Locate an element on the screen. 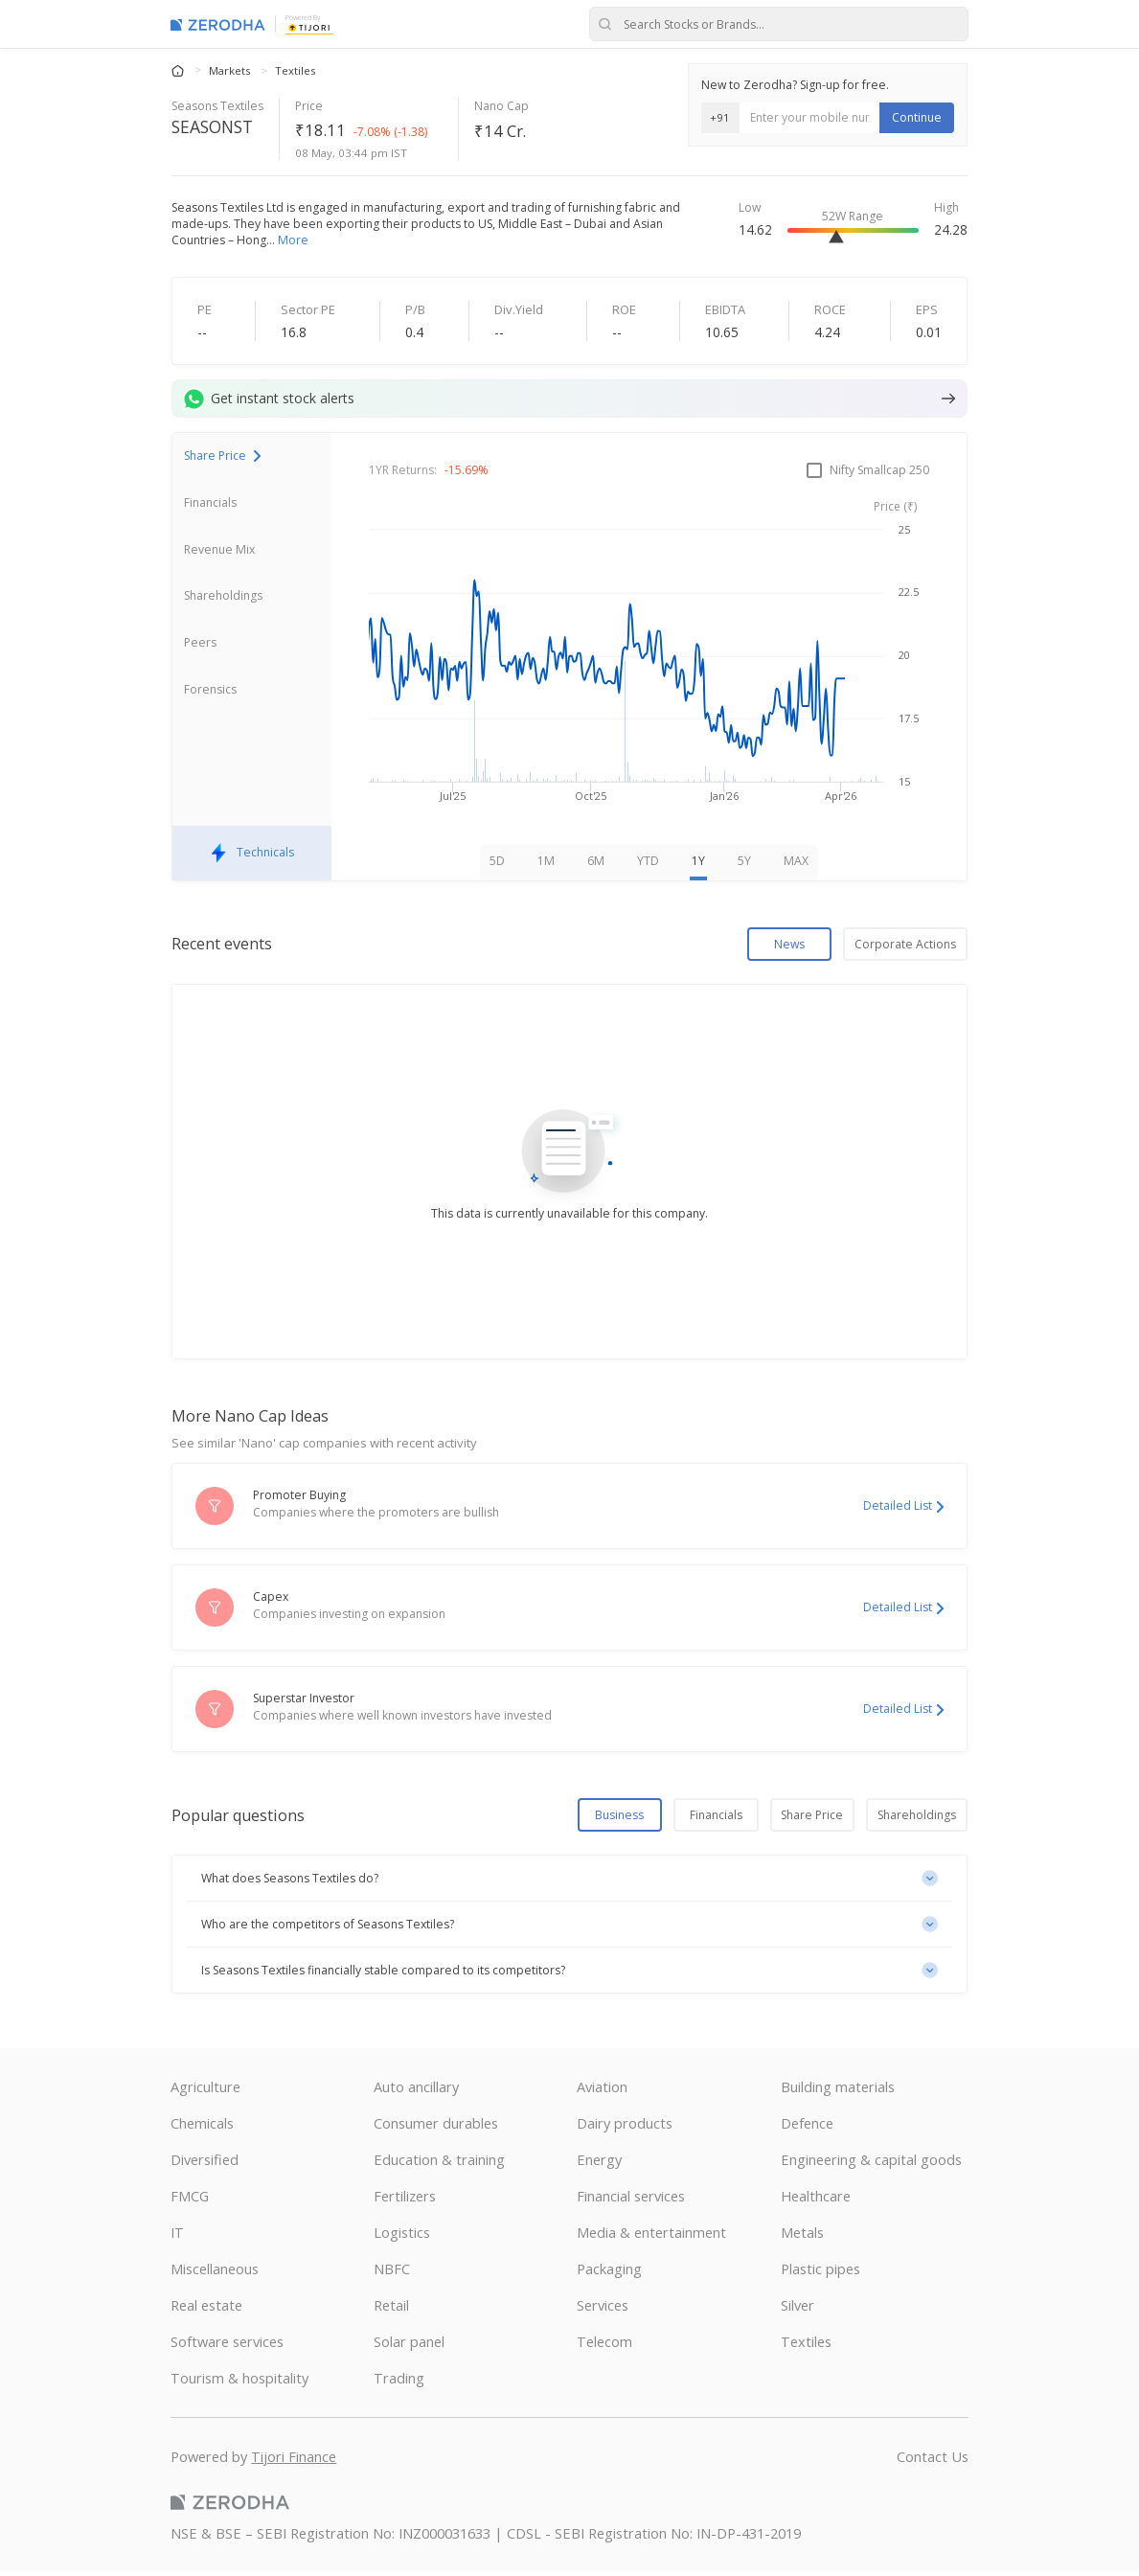 The height and width of the screenshot is (2576, 1139). Tourism & hospitality is located at coordinates (239, 2382).